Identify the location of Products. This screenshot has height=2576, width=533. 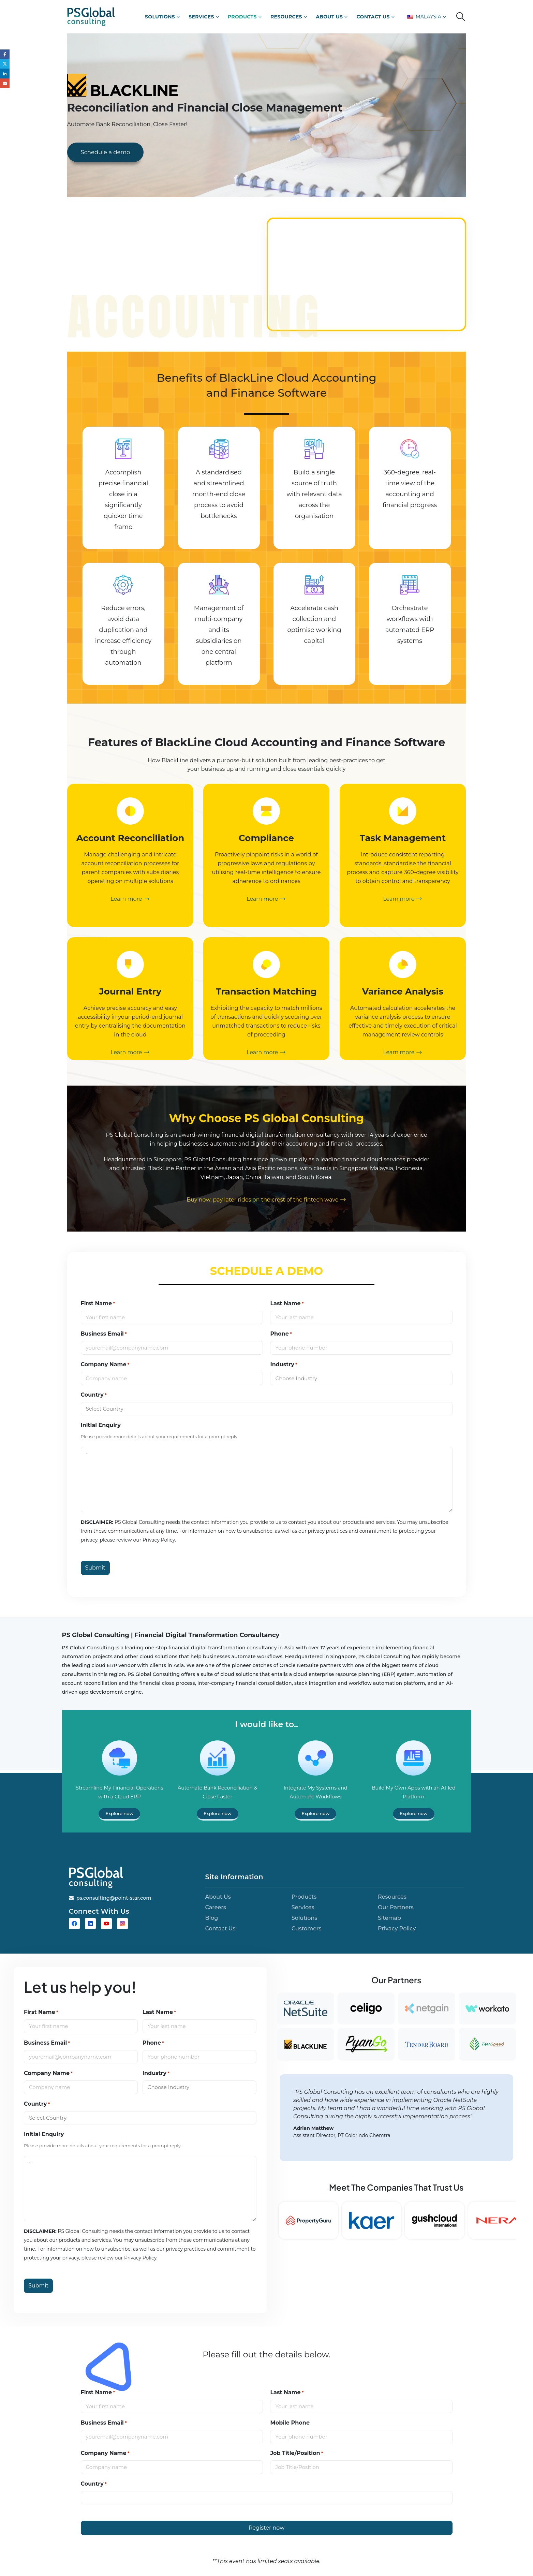
(242, 17).